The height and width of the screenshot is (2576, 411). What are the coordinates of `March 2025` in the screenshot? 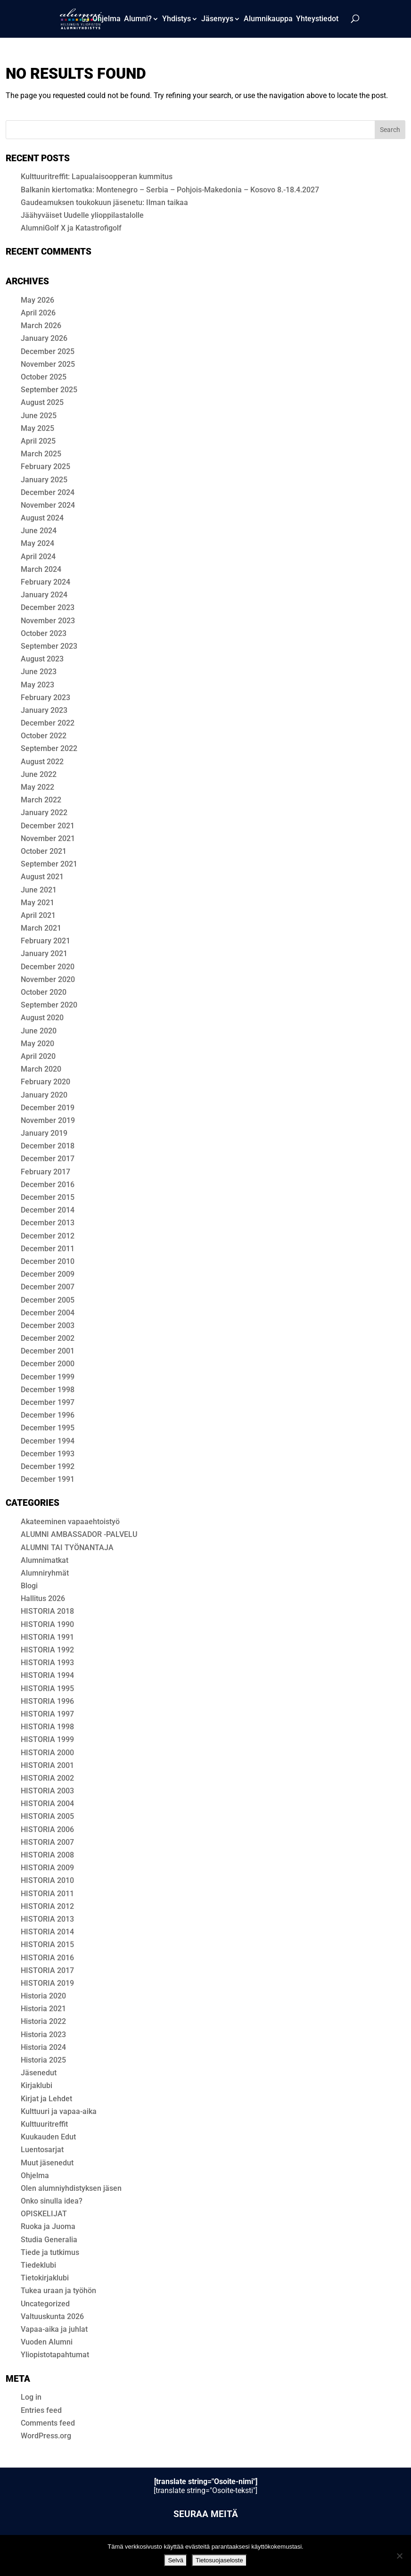 It's located at (41, 453).